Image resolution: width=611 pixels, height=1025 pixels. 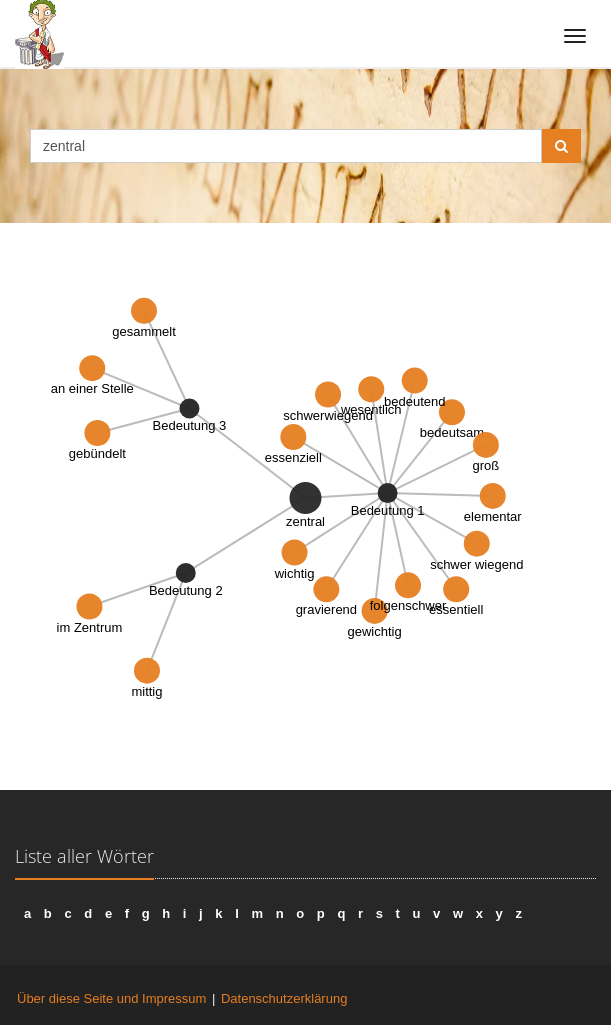 I want to click on Über diese Seite und Impressum, so click(x=111, y=998).